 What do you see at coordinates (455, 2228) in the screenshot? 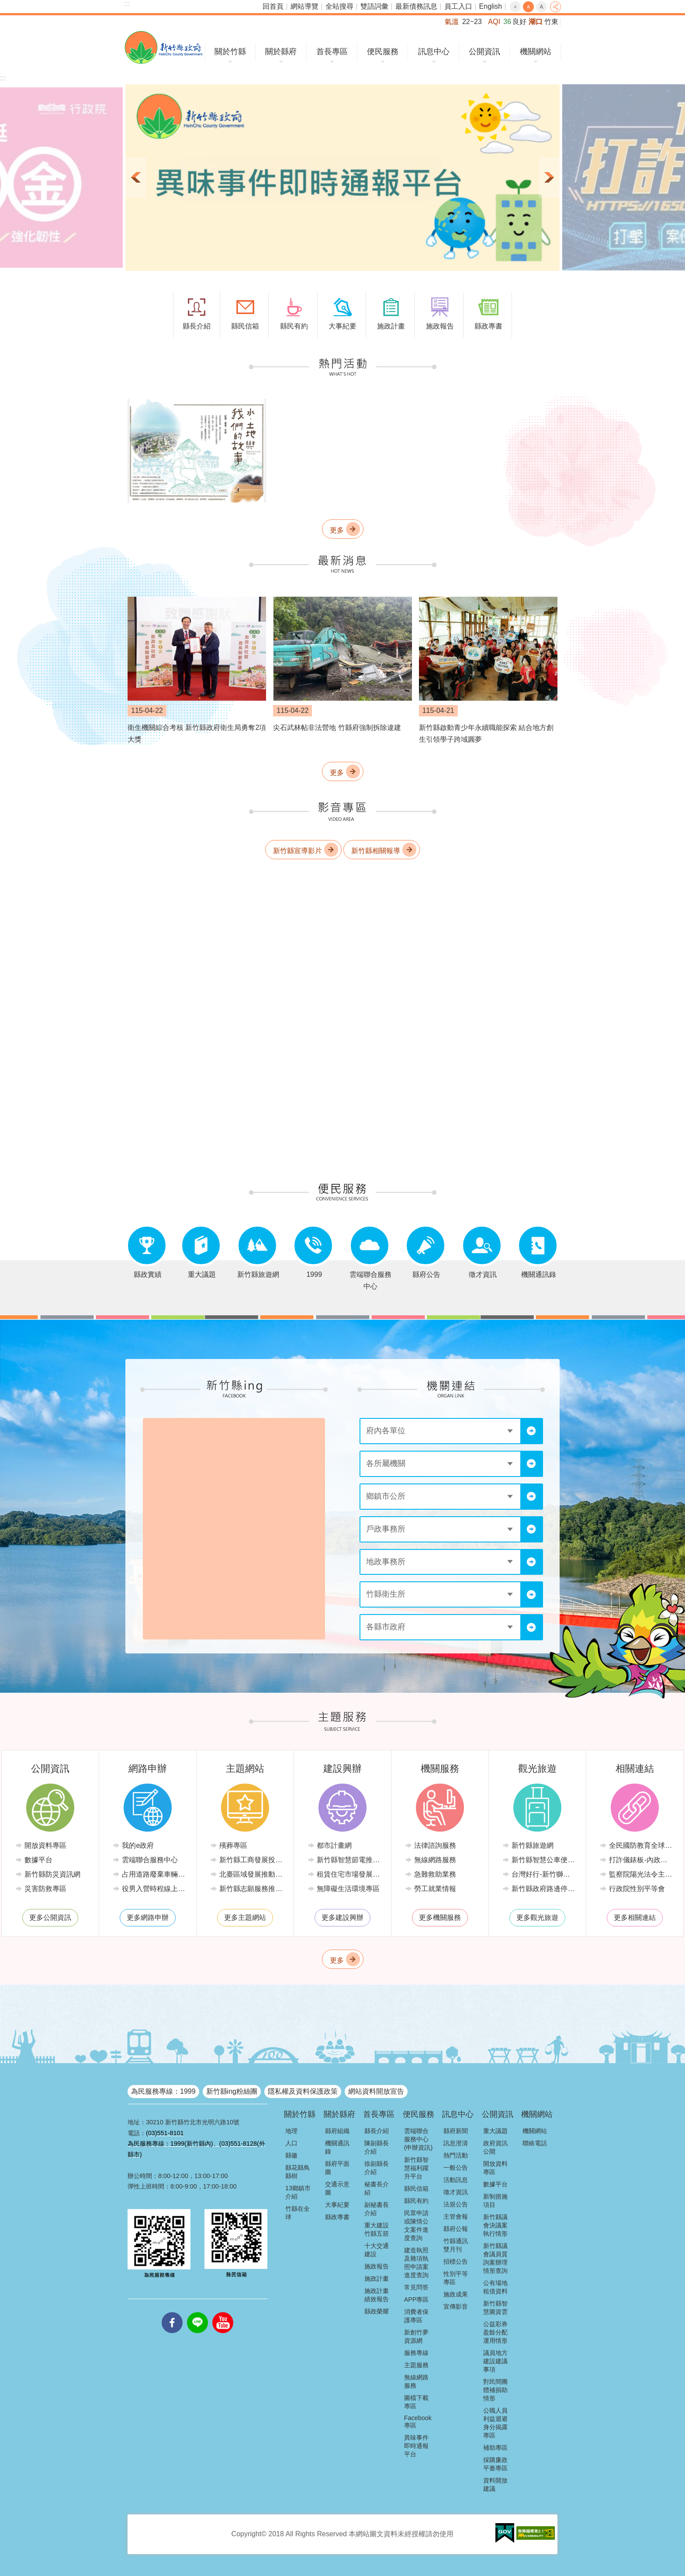
I see `縣府公報` at bounding box center [455, 2228].